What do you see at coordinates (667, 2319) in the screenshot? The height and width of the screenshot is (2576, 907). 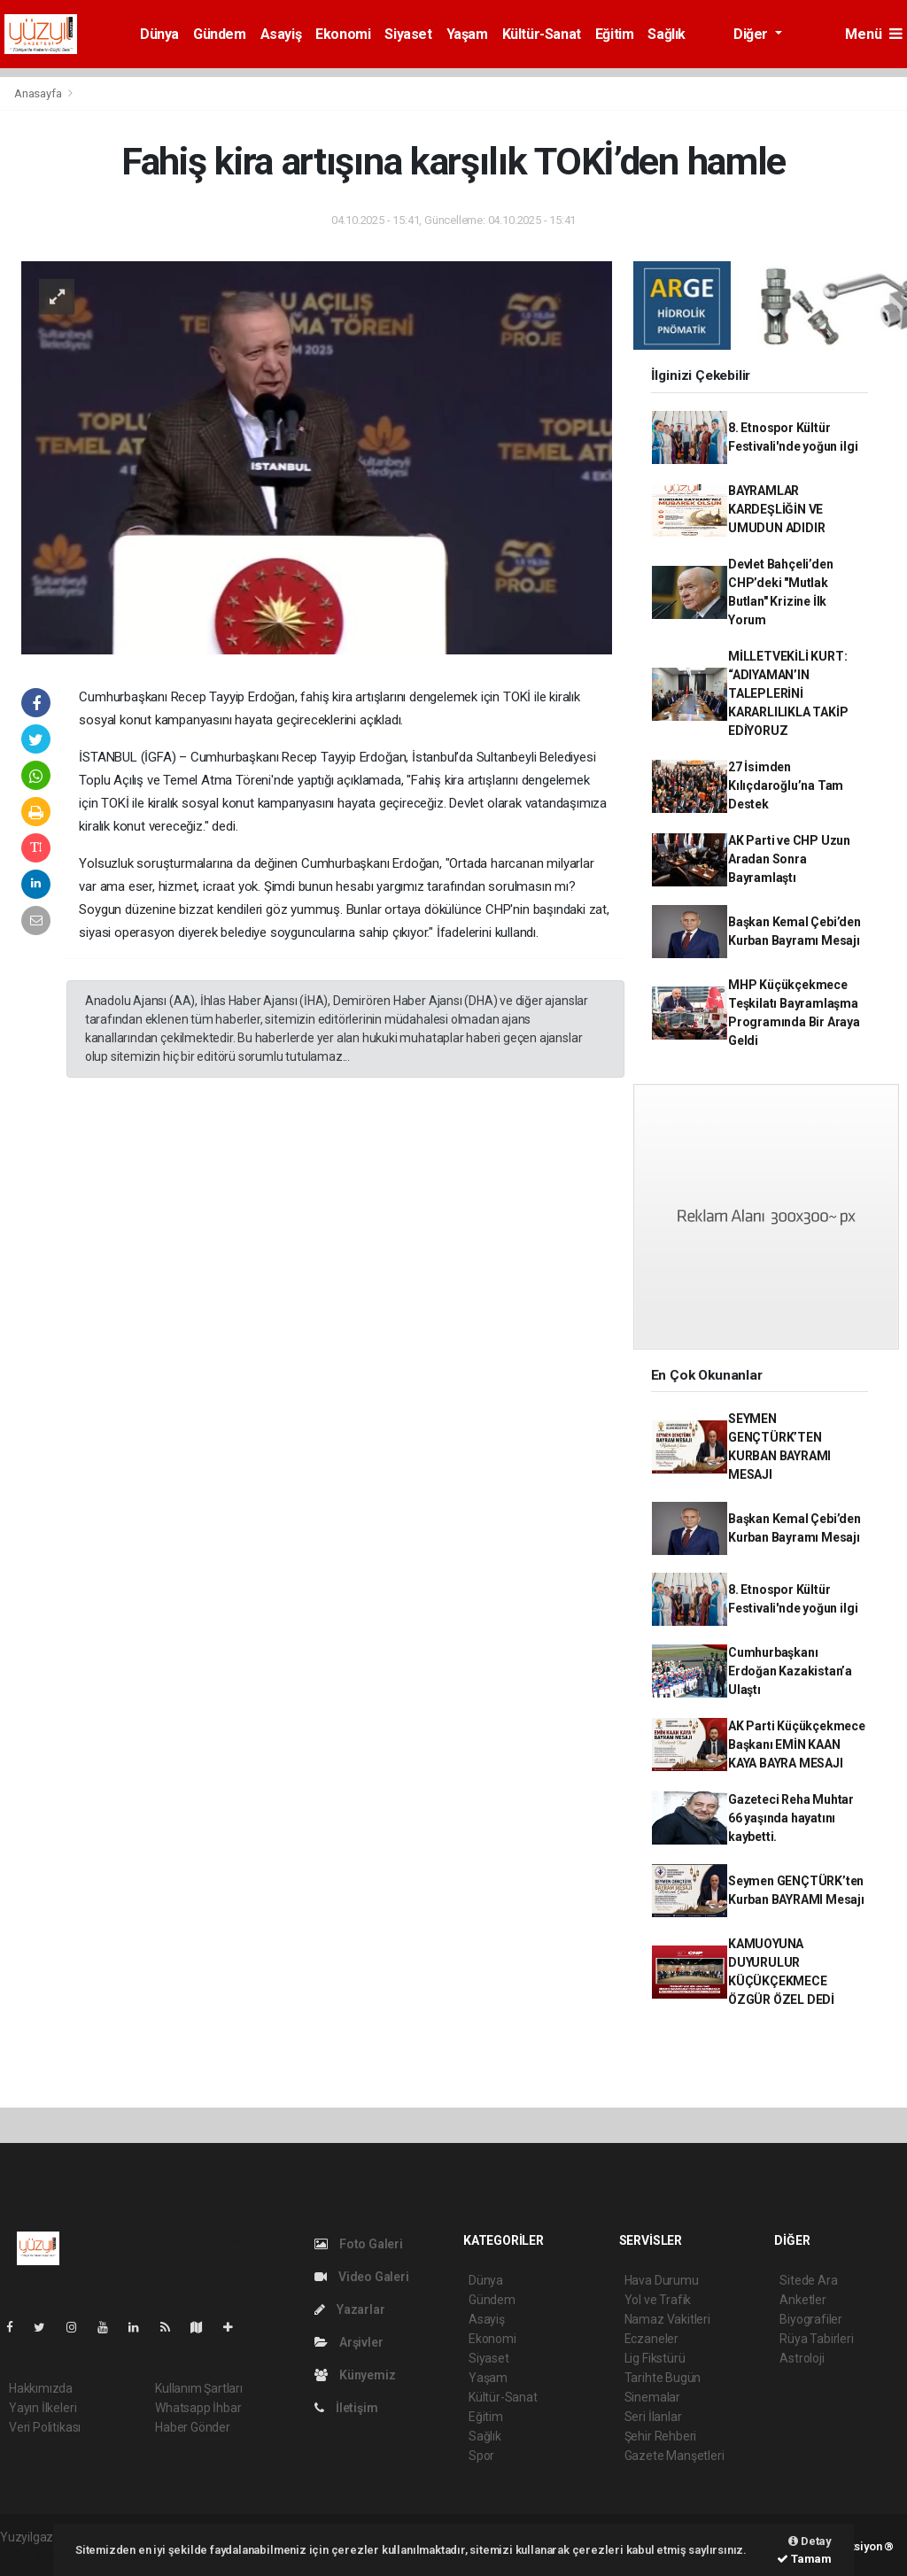 I see `Namaz Vakitleri` at bounding box center [667, 2319].